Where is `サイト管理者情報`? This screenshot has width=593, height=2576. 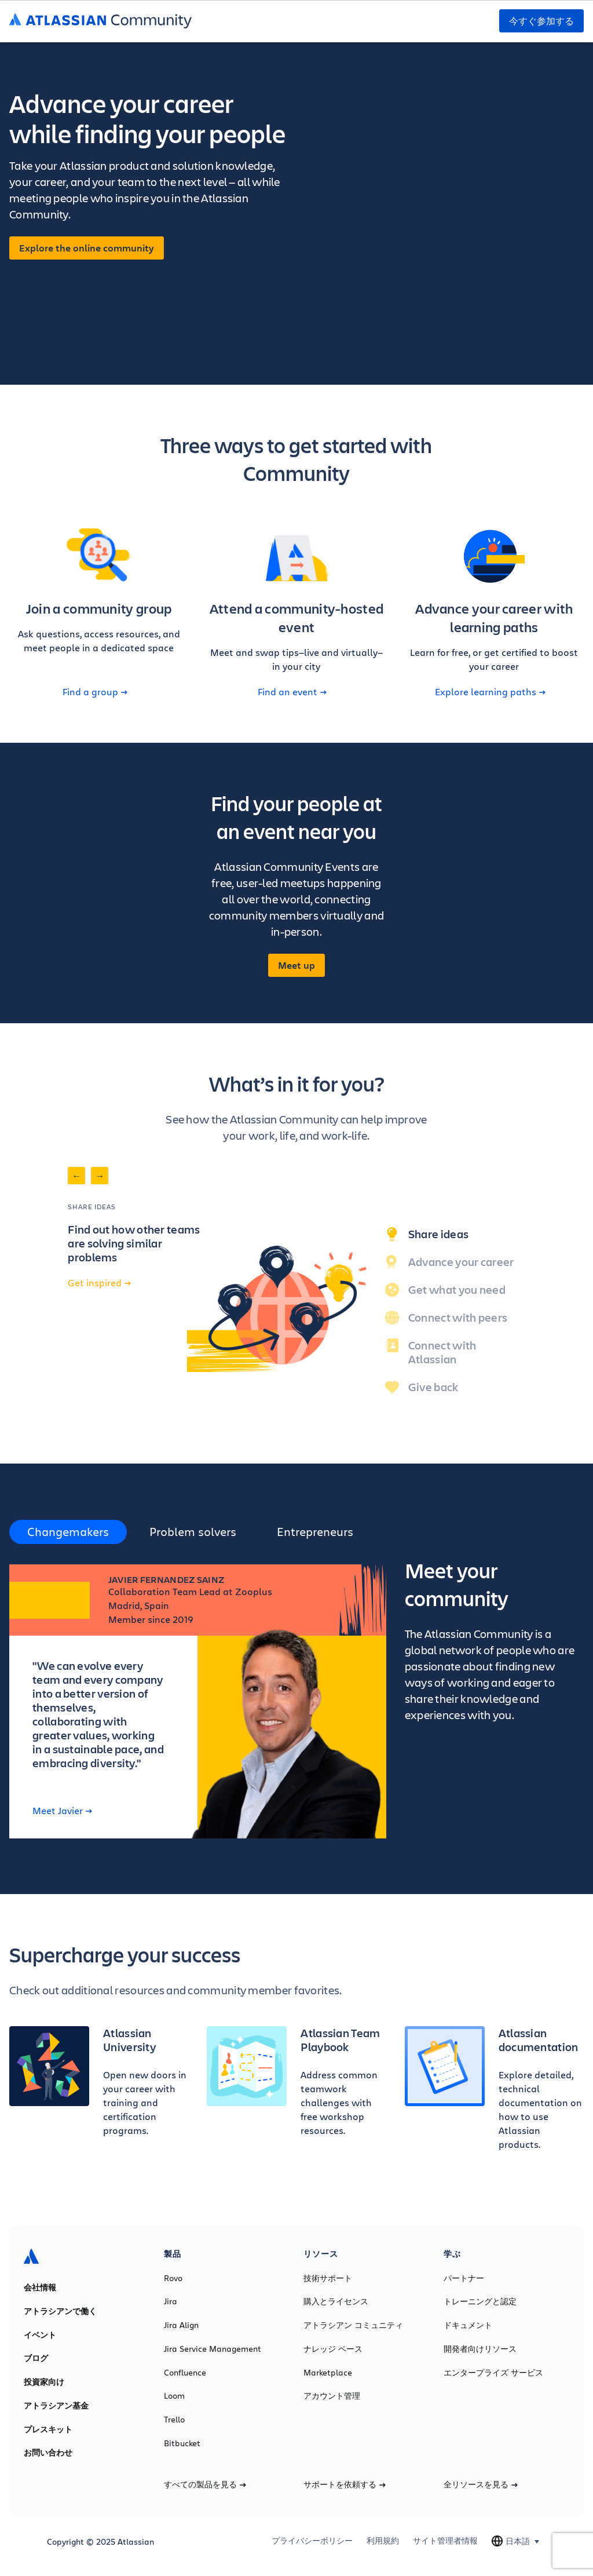 サイト管理者情報 is located at coordinates (445, 2540).